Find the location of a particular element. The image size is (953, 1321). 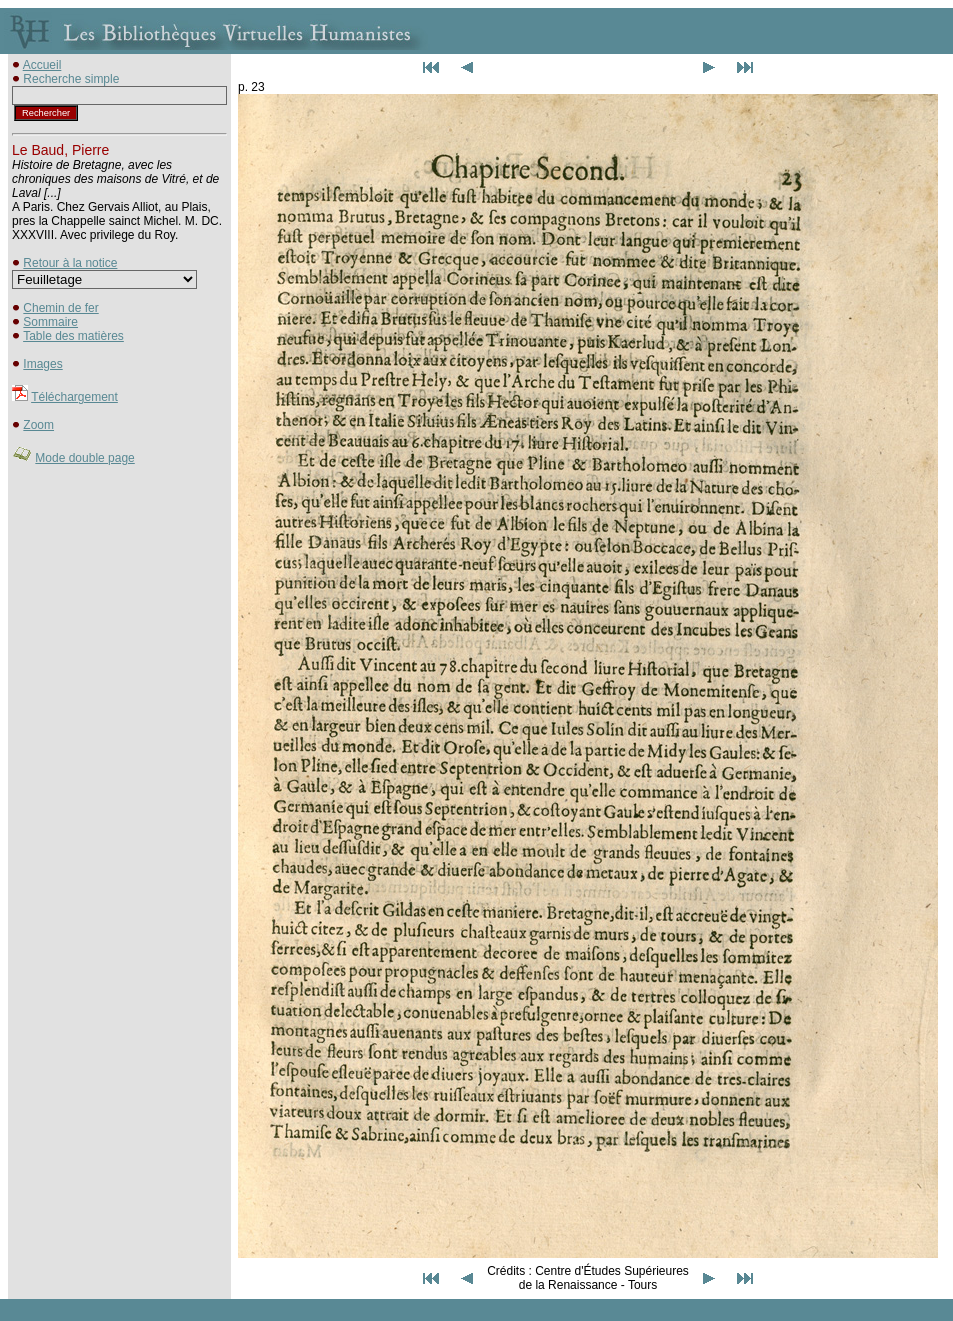

Téléchargement is located at coordinates (74, 397).